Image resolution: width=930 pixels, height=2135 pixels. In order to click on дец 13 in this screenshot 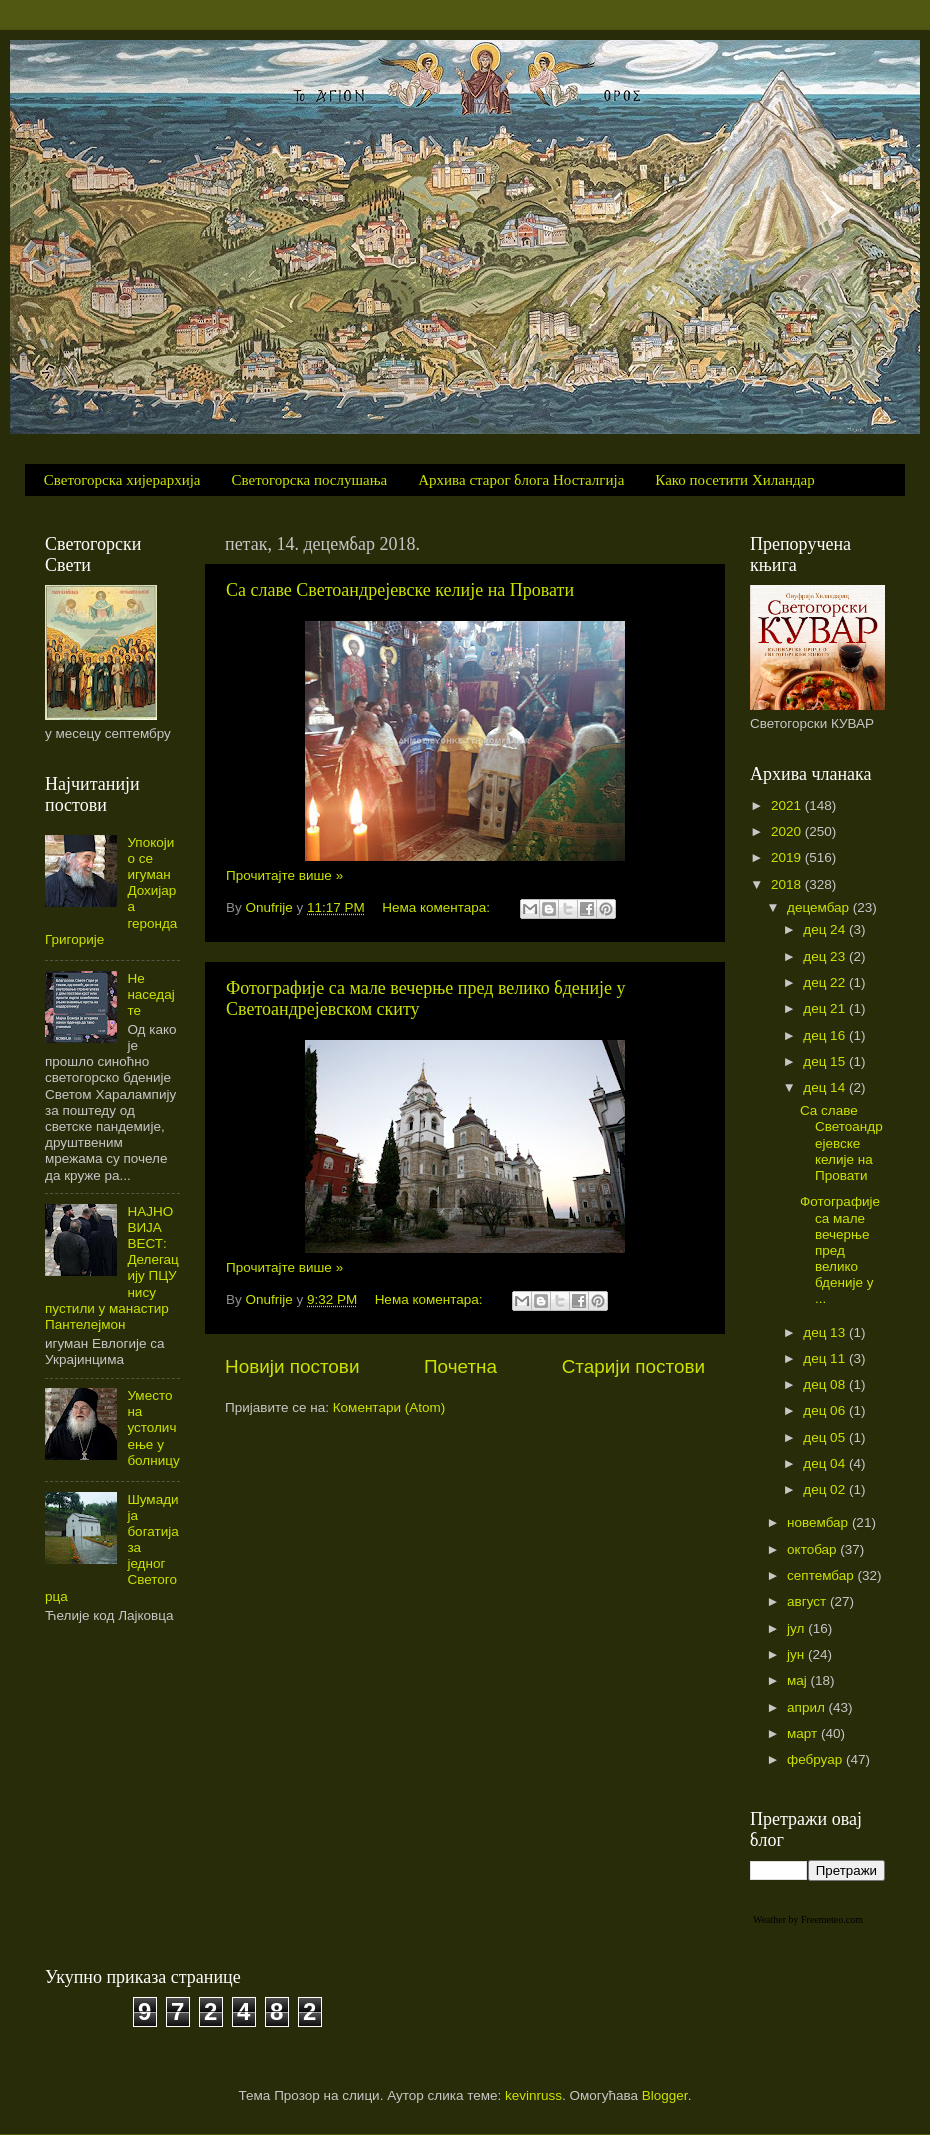, I will do `click(826, 1332)`.